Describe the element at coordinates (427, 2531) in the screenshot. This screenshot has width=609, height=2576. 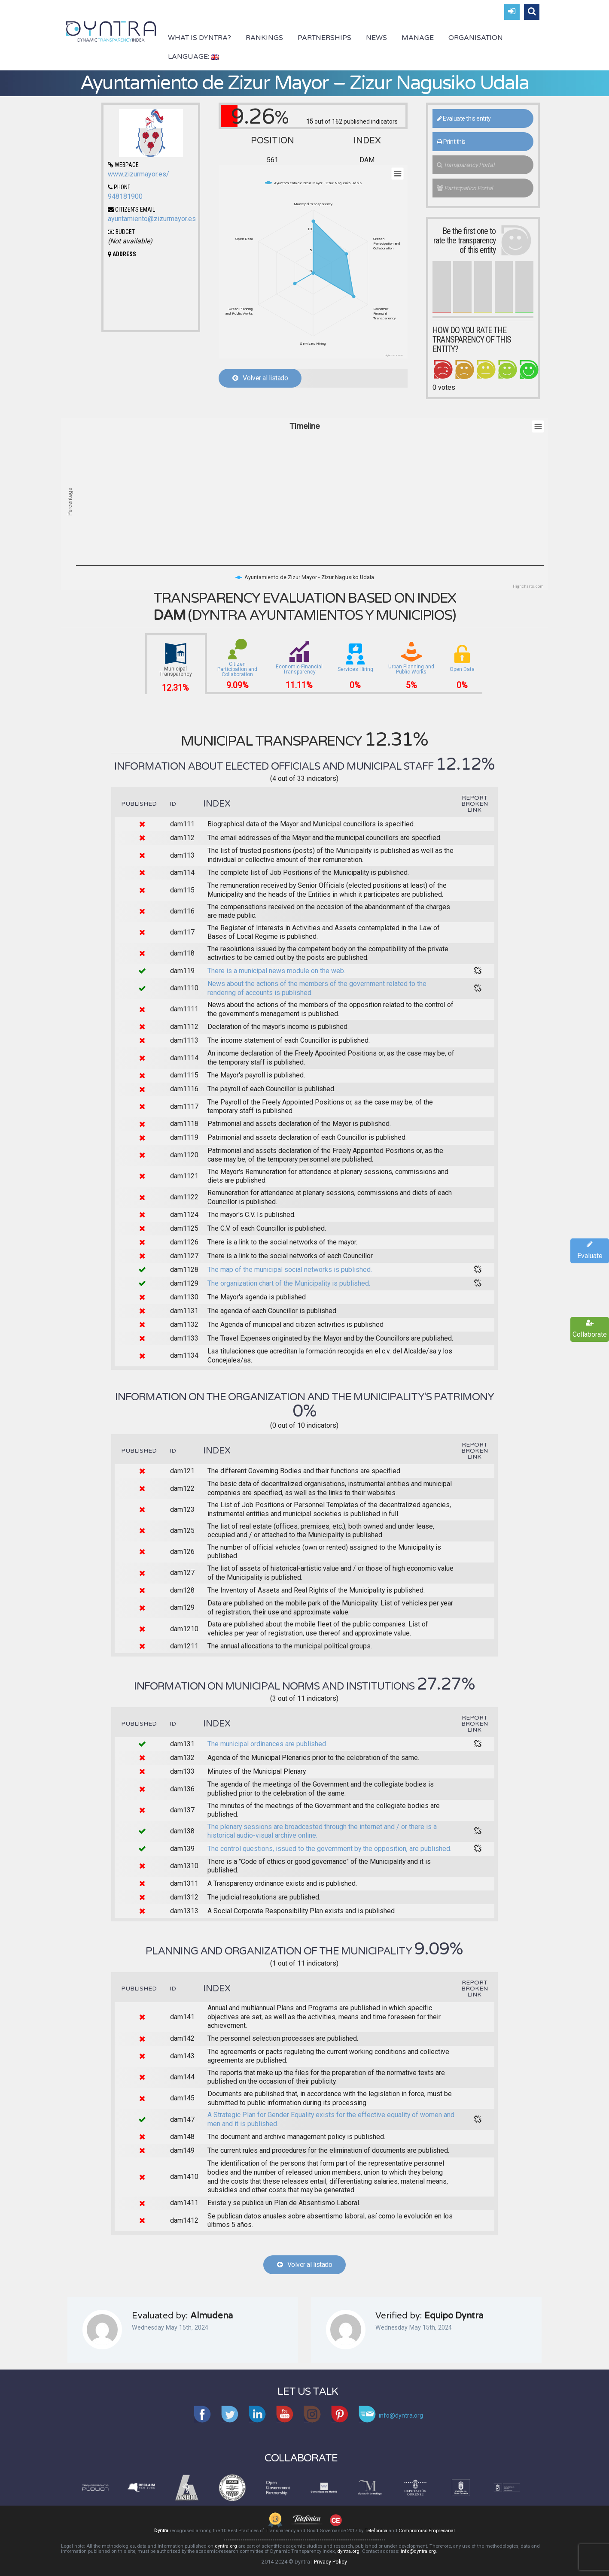
I see `Compromiso Empresarial` at that location.